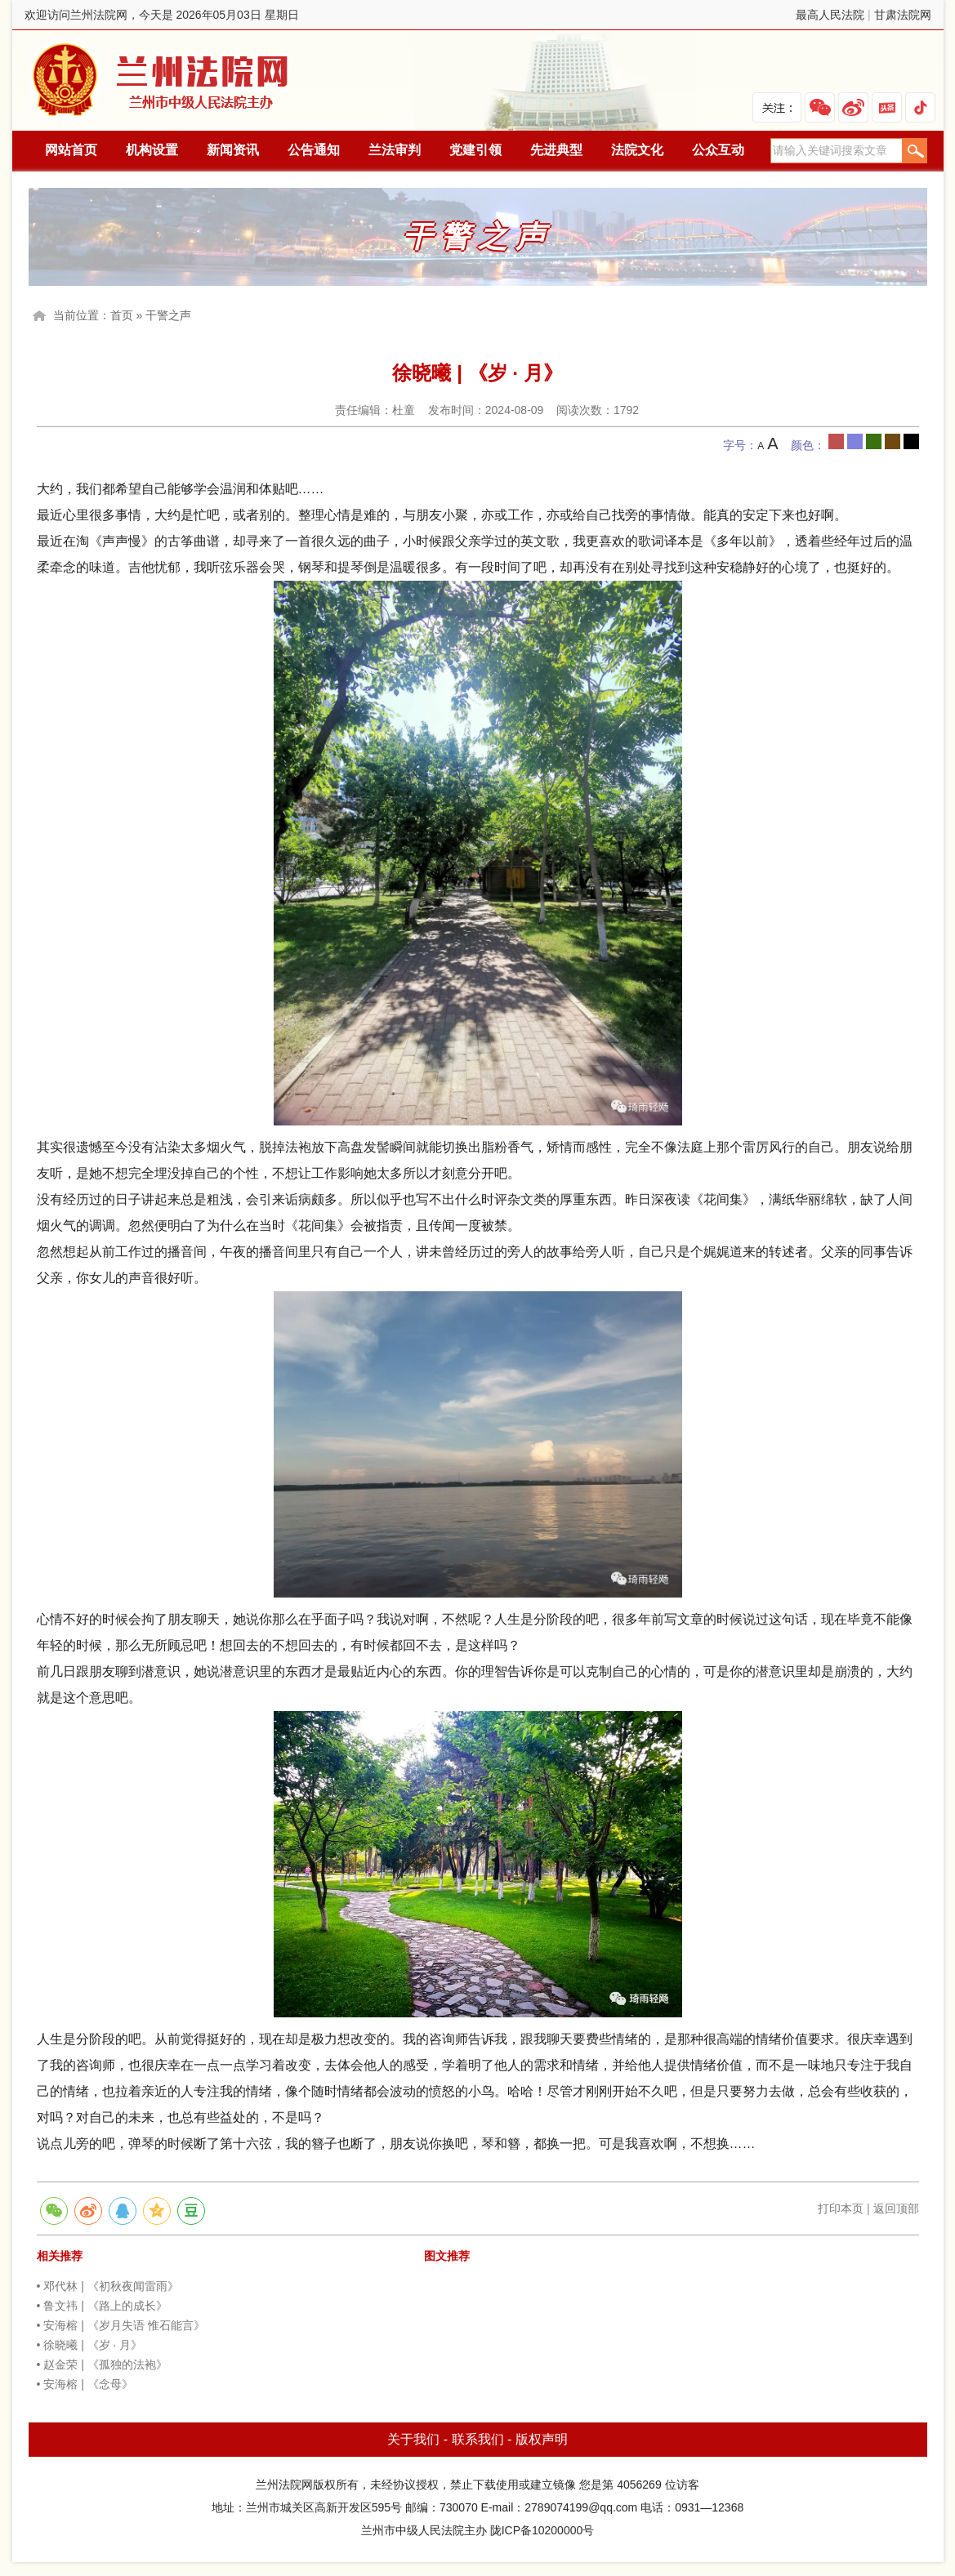 The height and width of the screenshot is (2576, 955). What do you see at coordinates (718, 150) in the screenshot?
I see `公众互动` at bounding box center [718, 150].